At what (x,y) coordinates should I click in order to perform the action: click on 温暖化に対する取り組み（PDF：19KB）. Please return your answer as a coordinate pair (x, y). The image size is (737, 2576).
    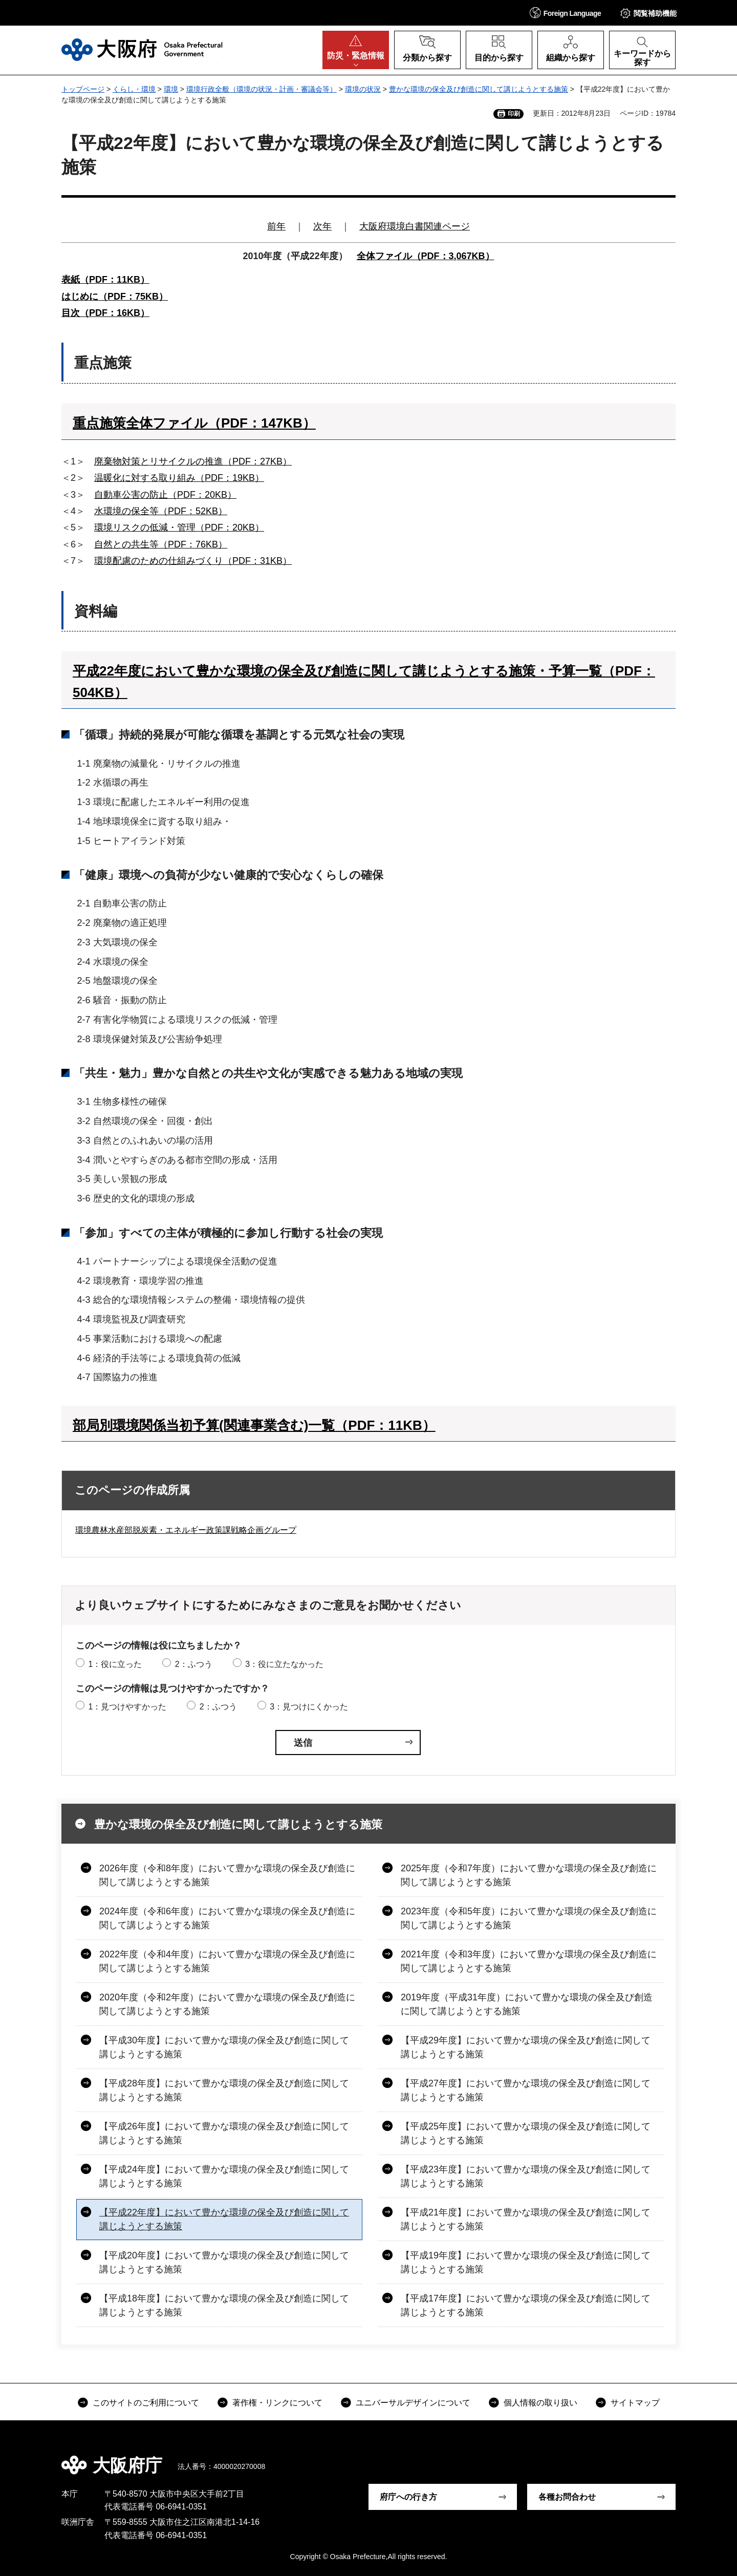
    Looking at the image, I should click on (179, 478).